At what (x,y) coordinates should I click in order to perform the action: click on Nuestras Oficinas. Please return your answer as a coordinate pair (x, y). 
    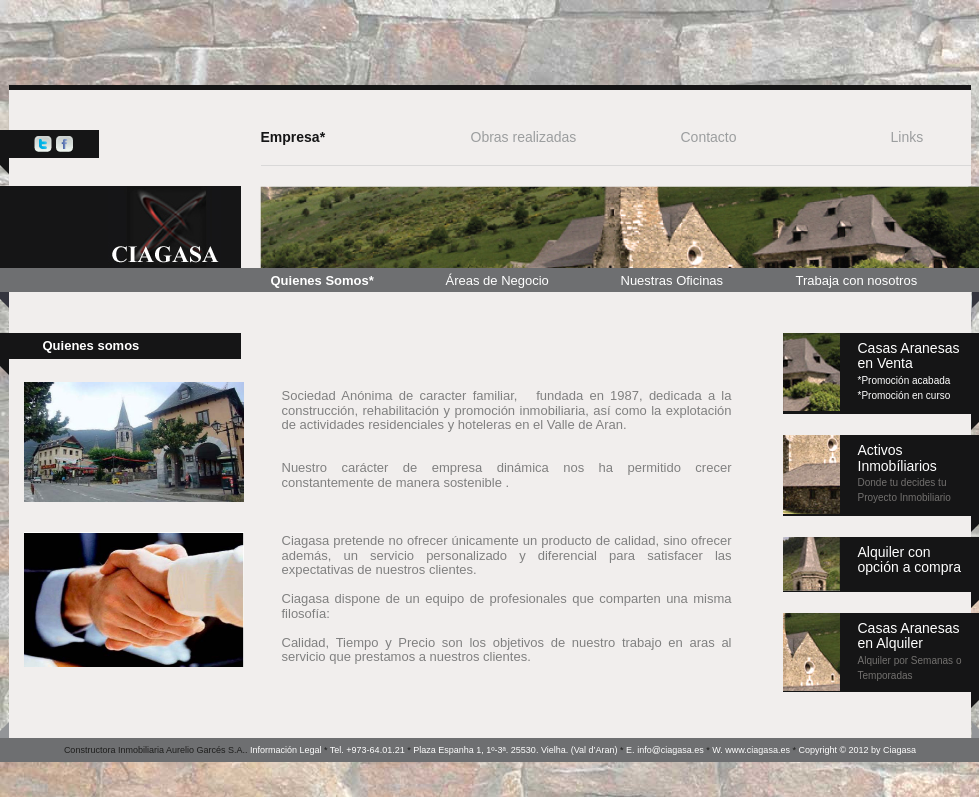
    Looking at the image, I should click on (672, 280).